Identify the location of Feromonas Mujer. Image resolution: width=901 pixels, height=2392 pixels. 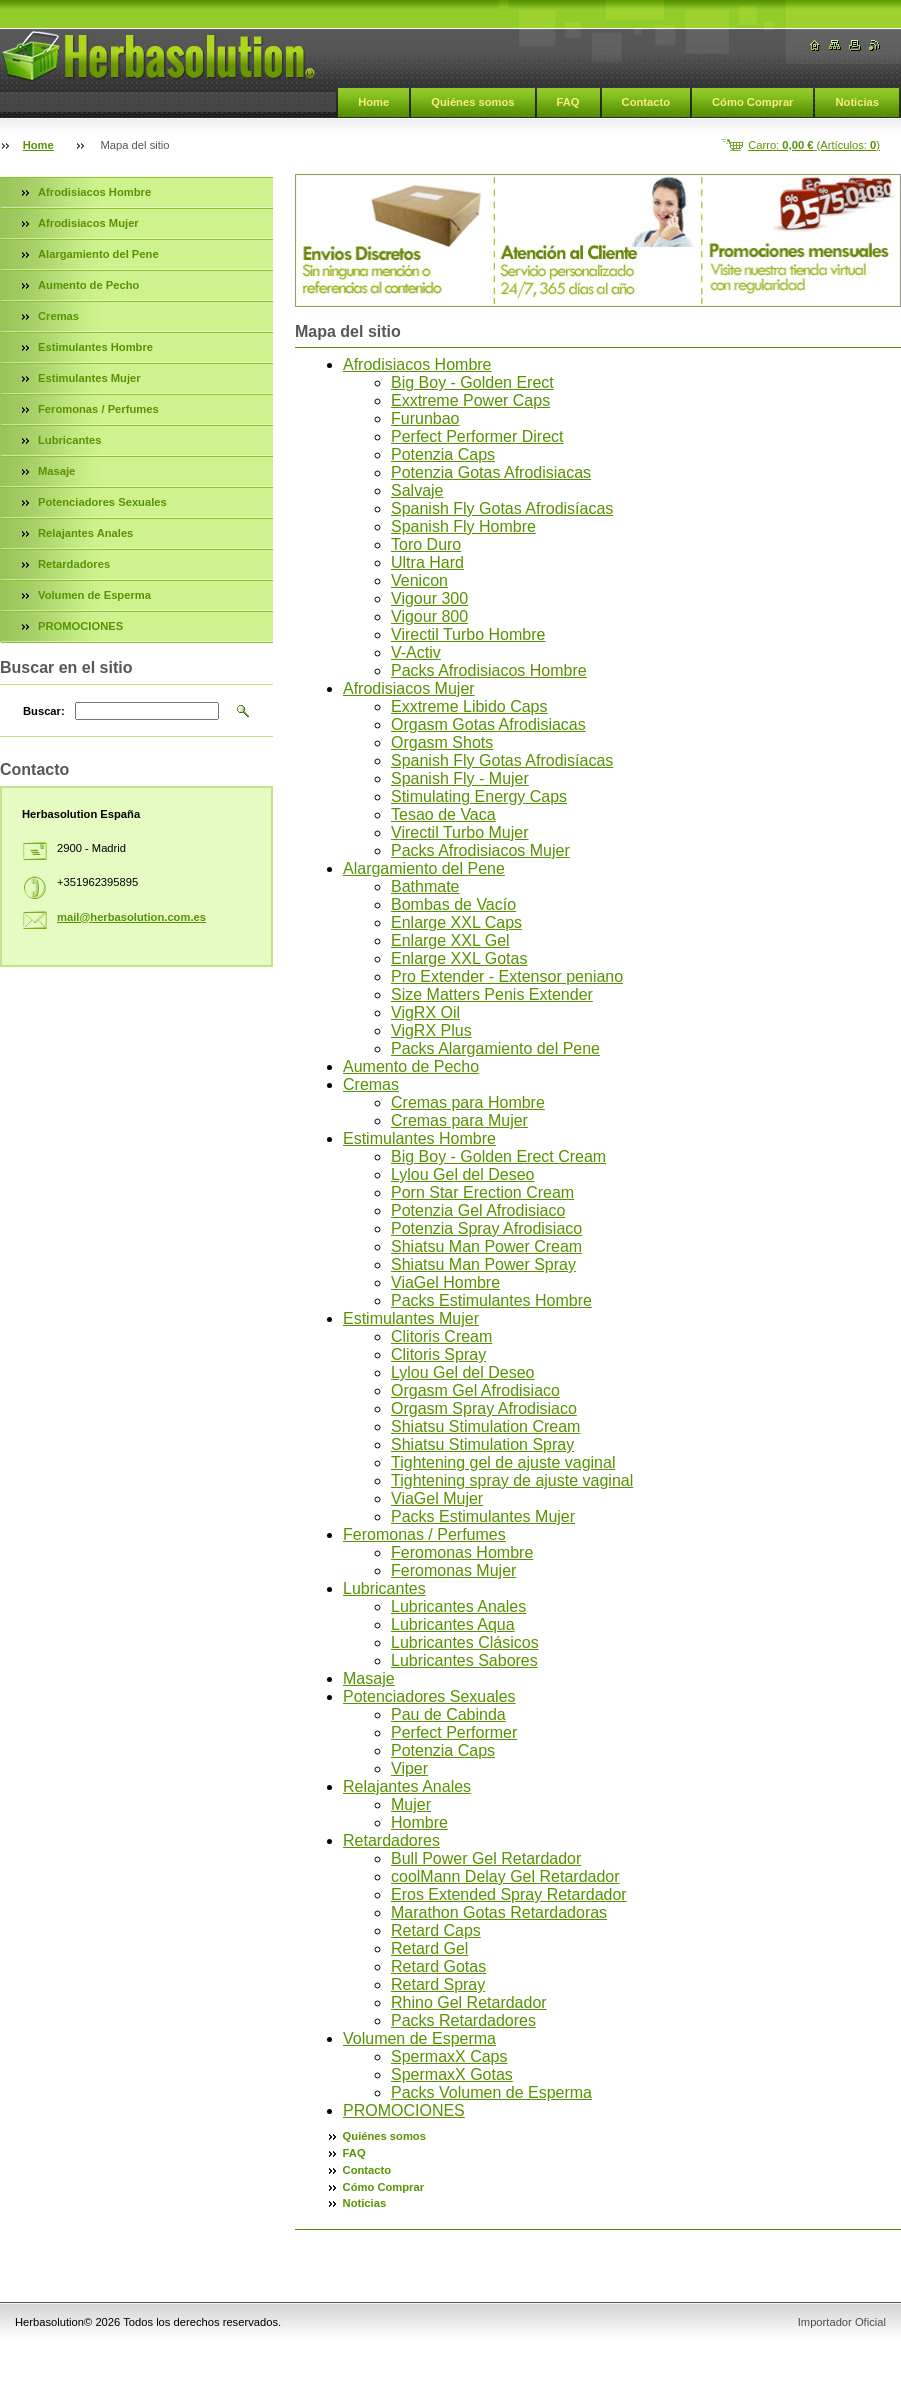
(453, 1570).